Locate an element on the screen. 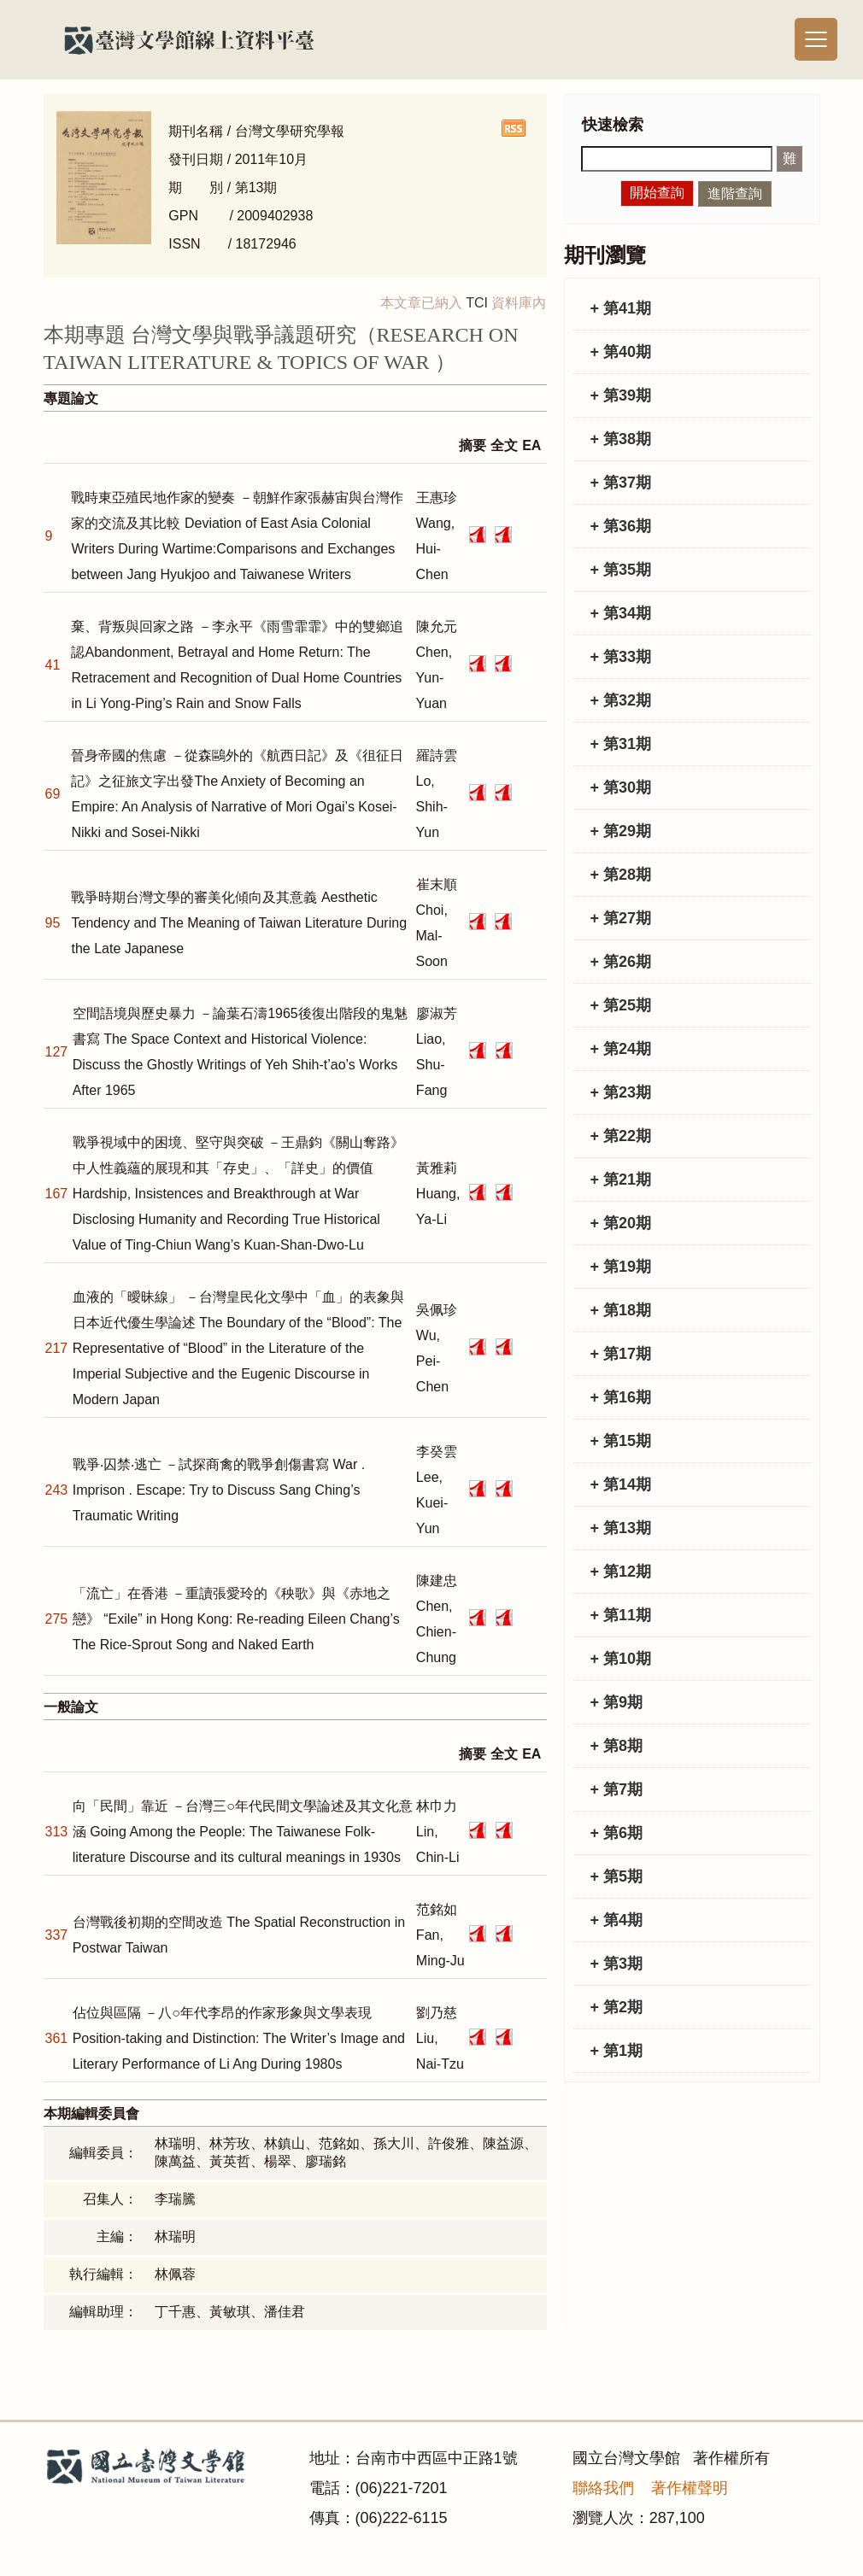 This screenshot has height=2576, width=863. + 第16期 is located at coordinates (621, 1397).